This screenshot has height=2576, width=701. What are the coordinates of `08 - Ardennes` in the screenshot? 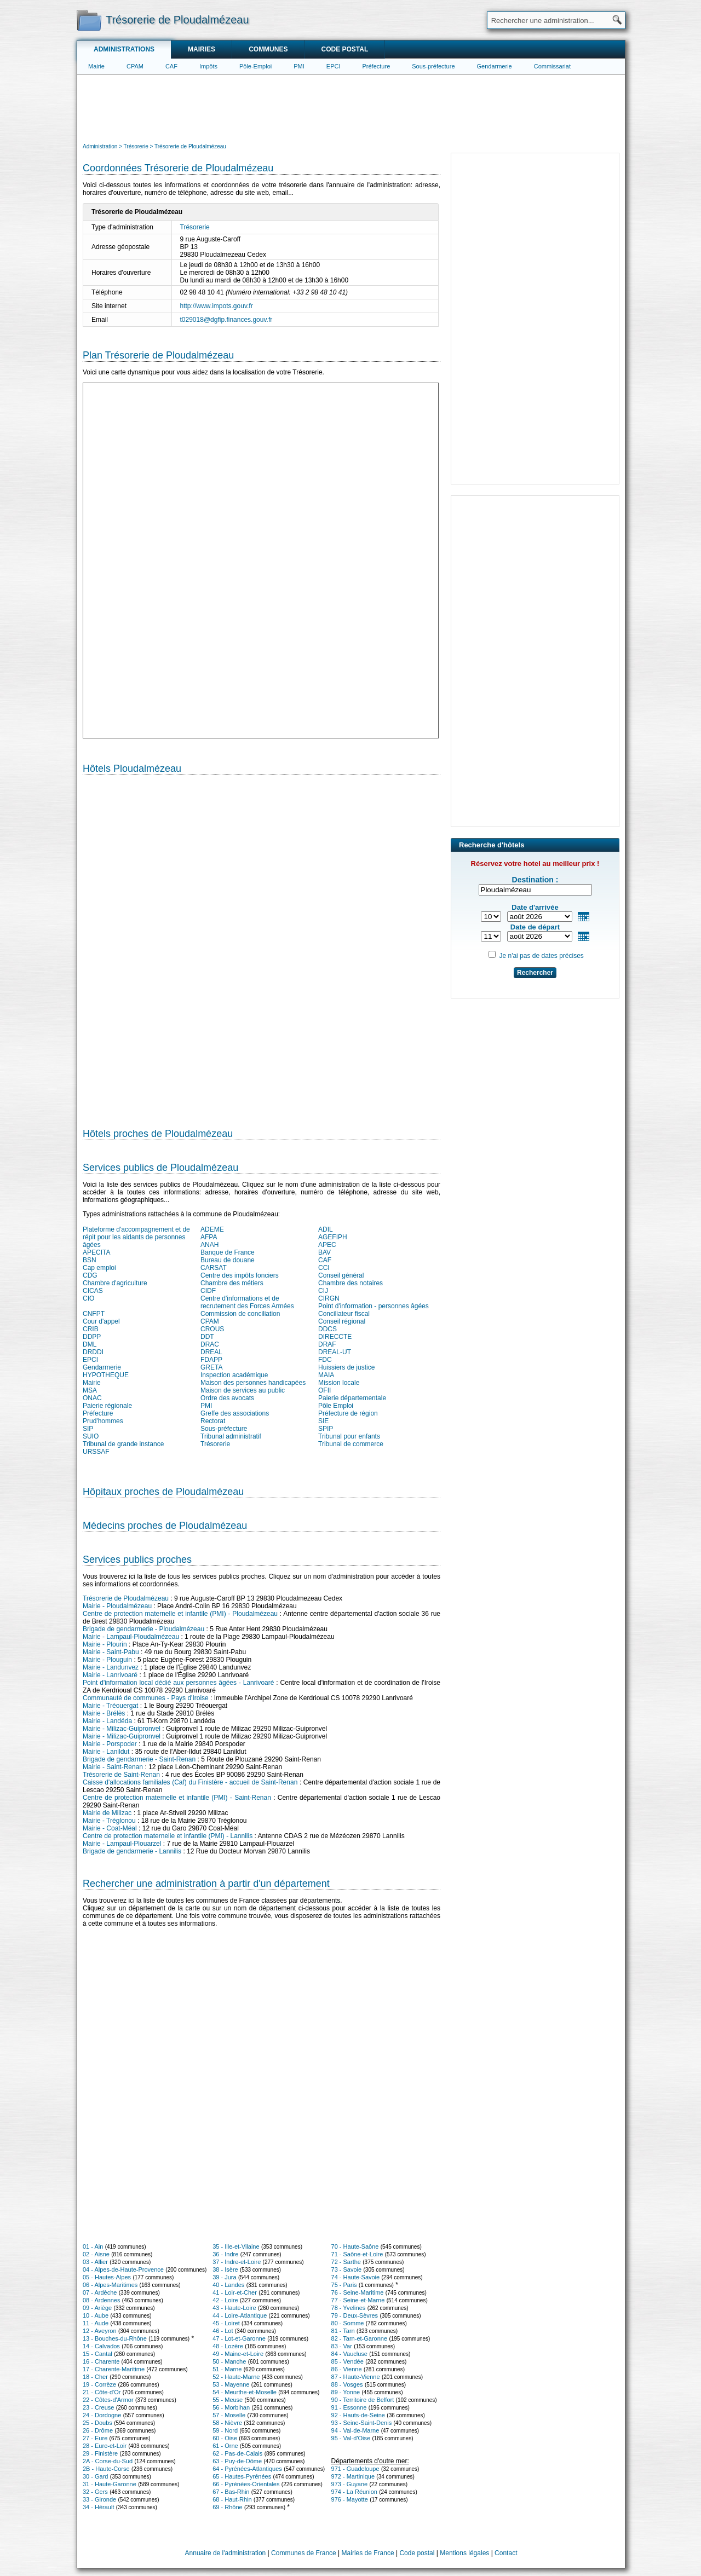 It's located at (101, 2300).